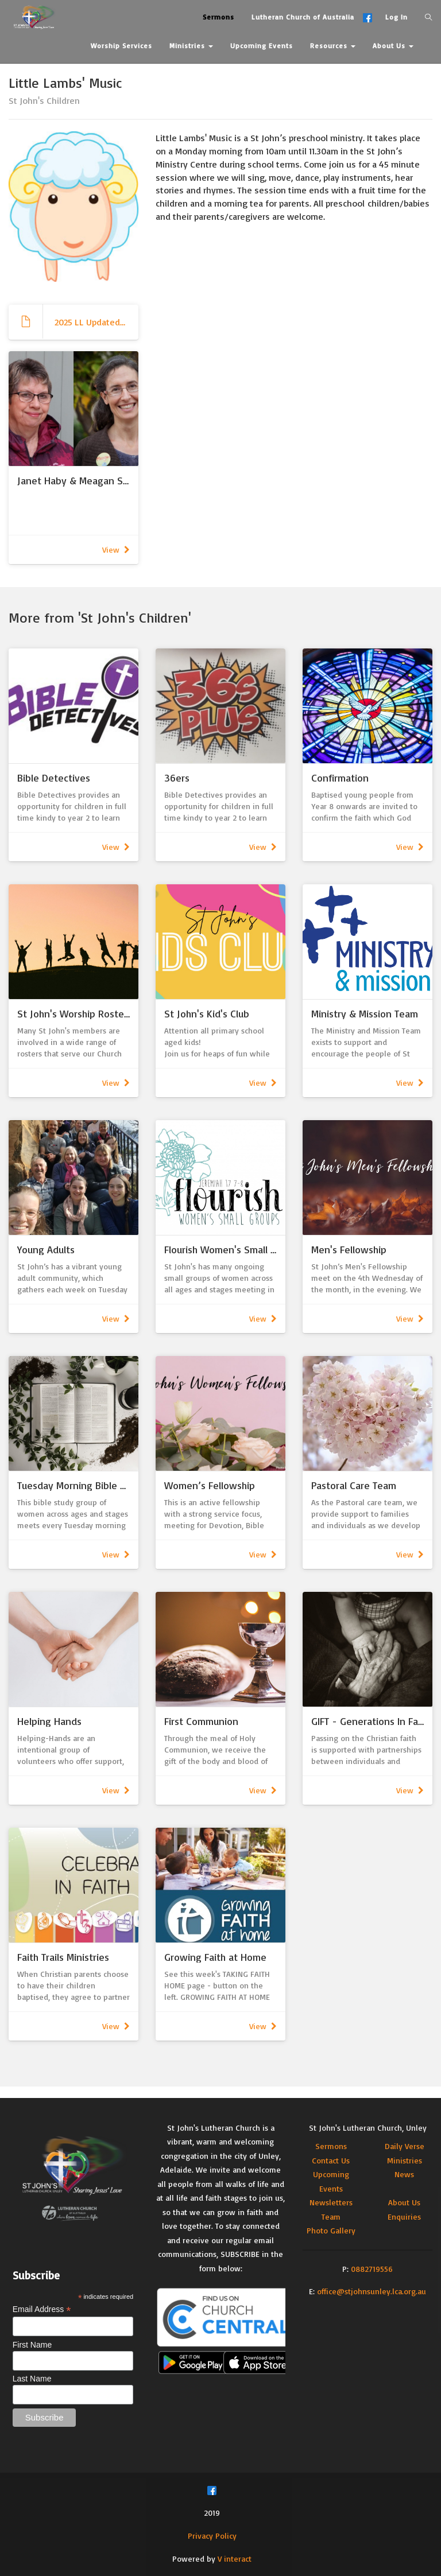 The image size is (441, 2576). I want to click on Team, so click(331, 2216).